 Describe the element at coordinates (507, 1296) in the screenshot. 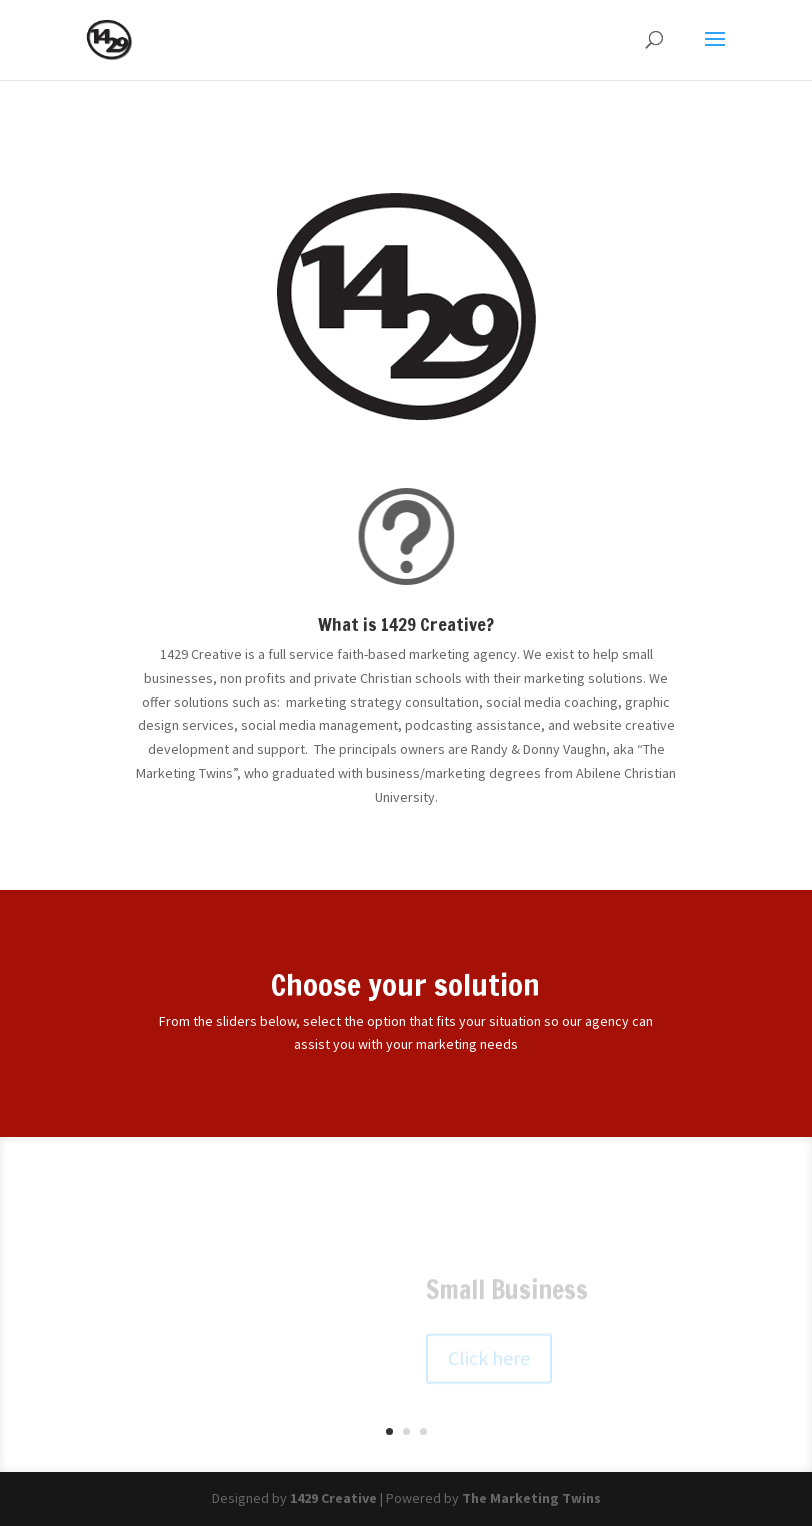

I see `Small Business` at that location.